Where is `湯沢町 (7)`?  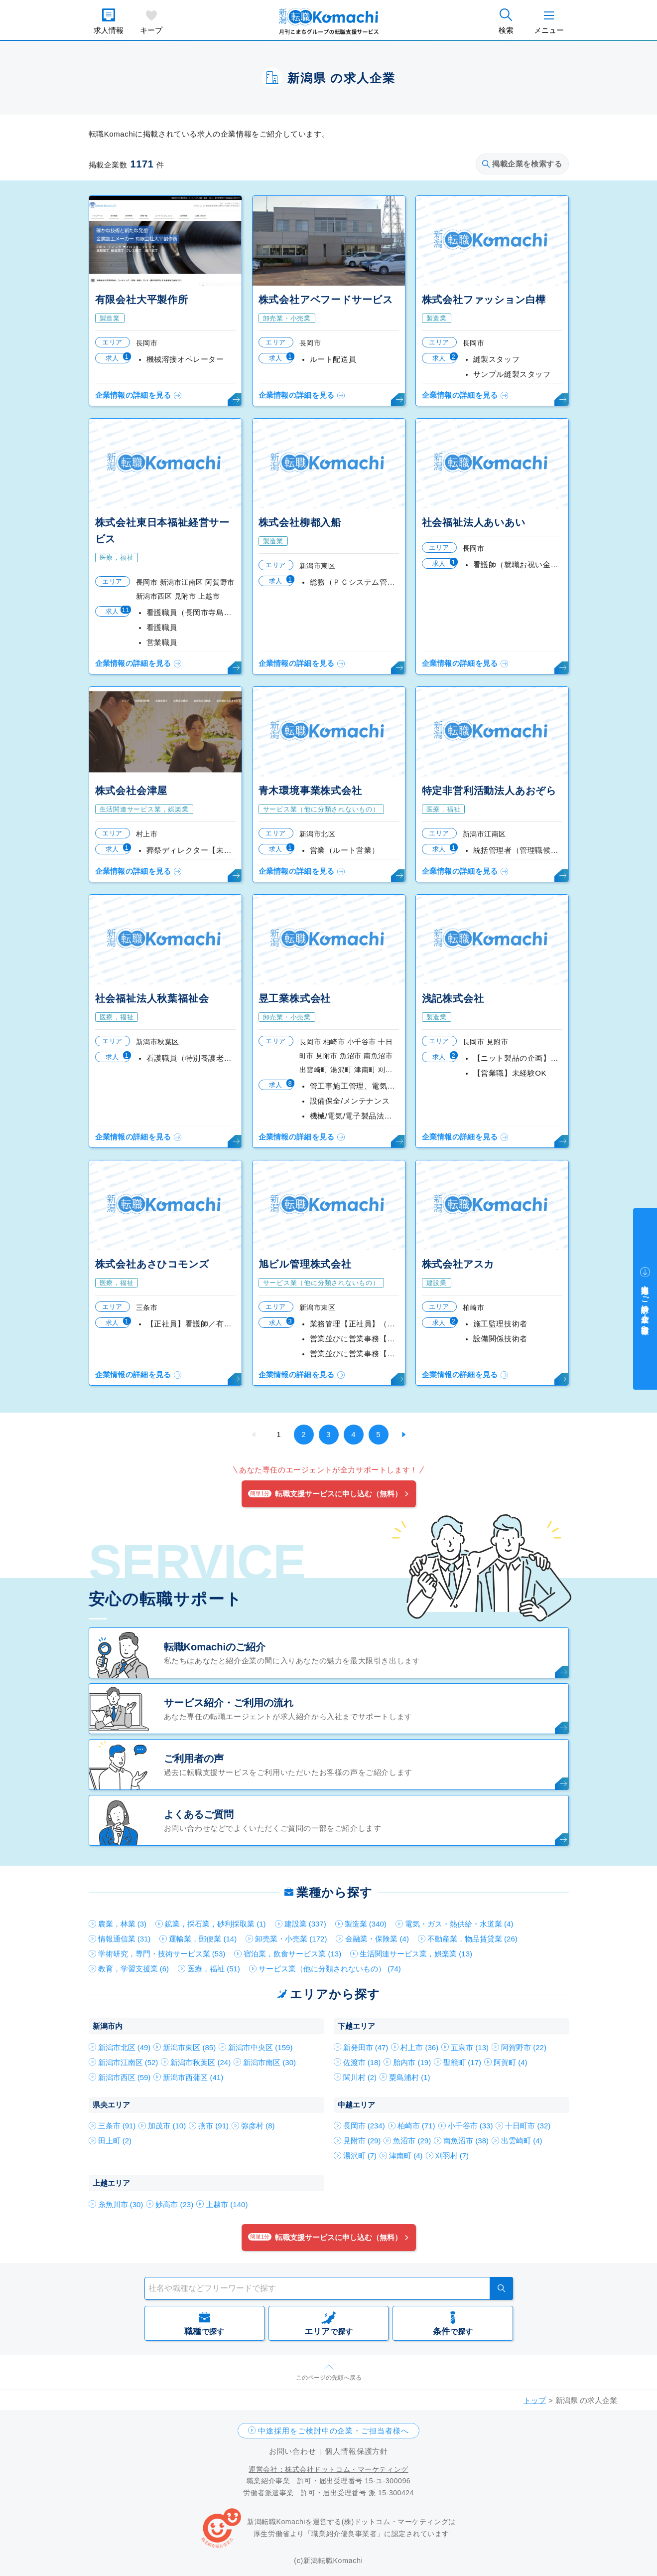
湯沢町 (7) is located at coordinates (360, 2155).